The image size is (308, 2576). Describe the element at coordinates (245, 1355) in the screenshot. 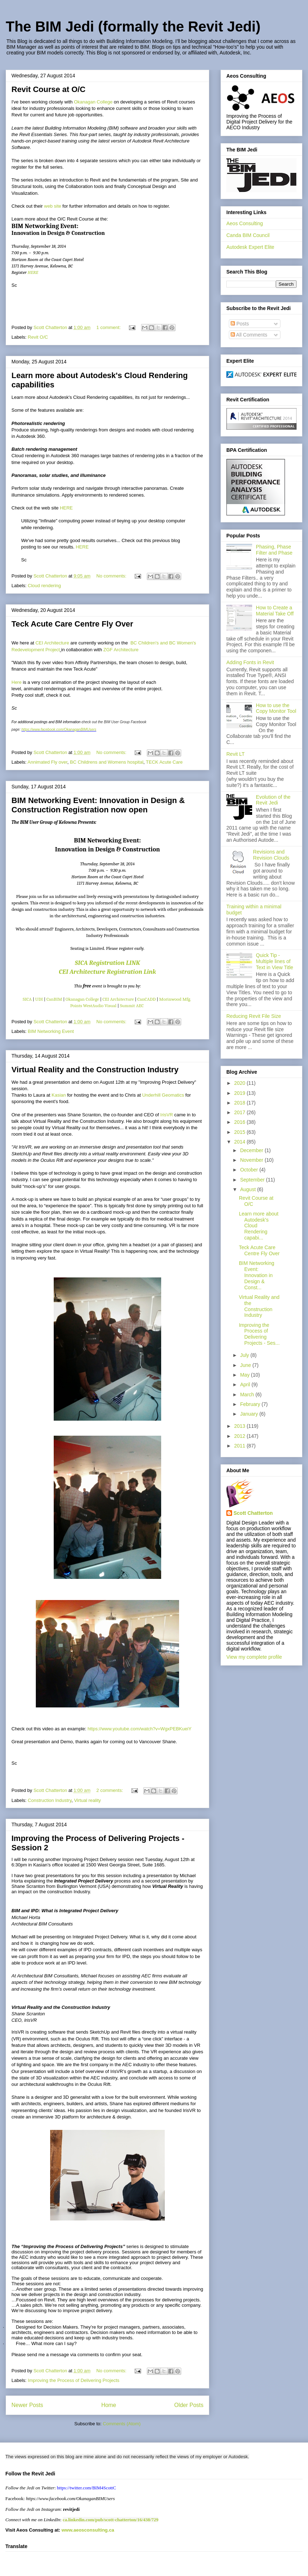

I see `July` at that location.